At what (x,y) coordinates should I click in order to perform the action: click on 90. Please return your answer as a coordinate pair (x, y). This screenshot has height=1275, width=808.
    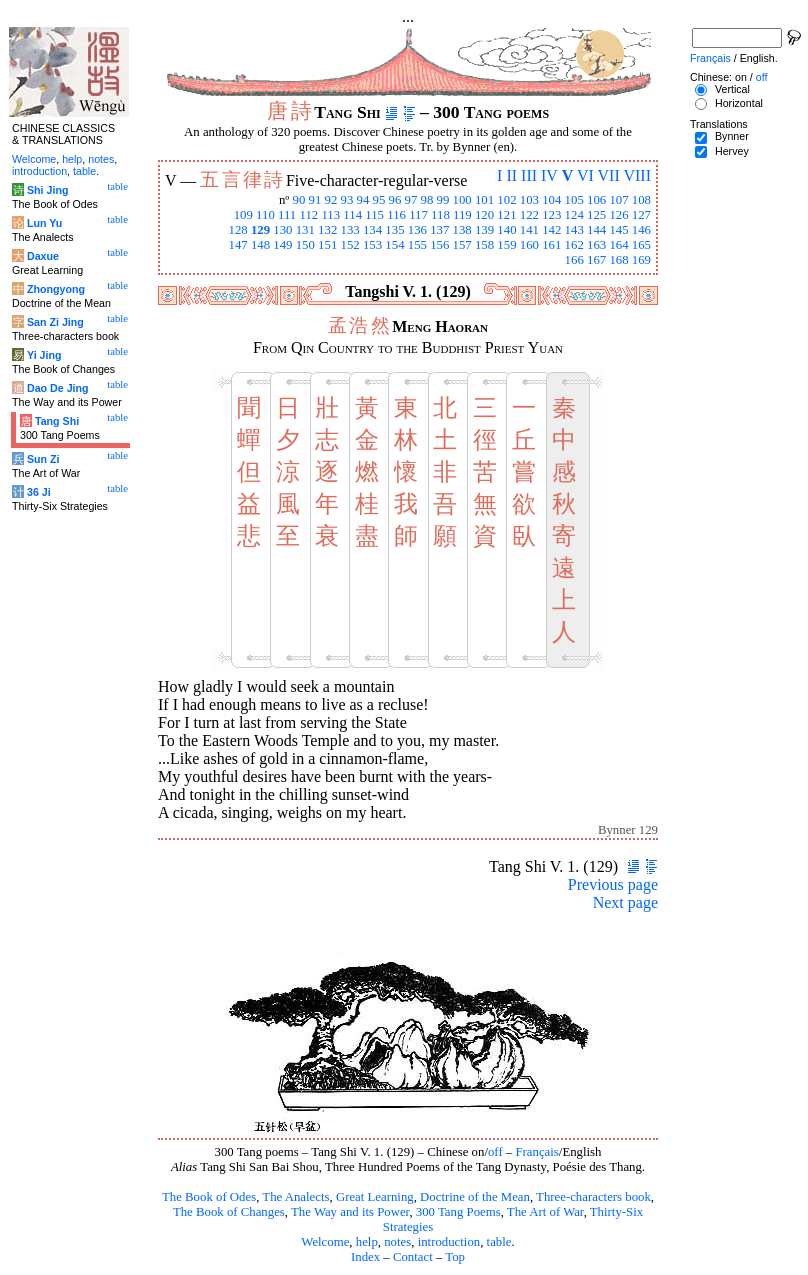
    Looking at the image, I should click on (299, 200).